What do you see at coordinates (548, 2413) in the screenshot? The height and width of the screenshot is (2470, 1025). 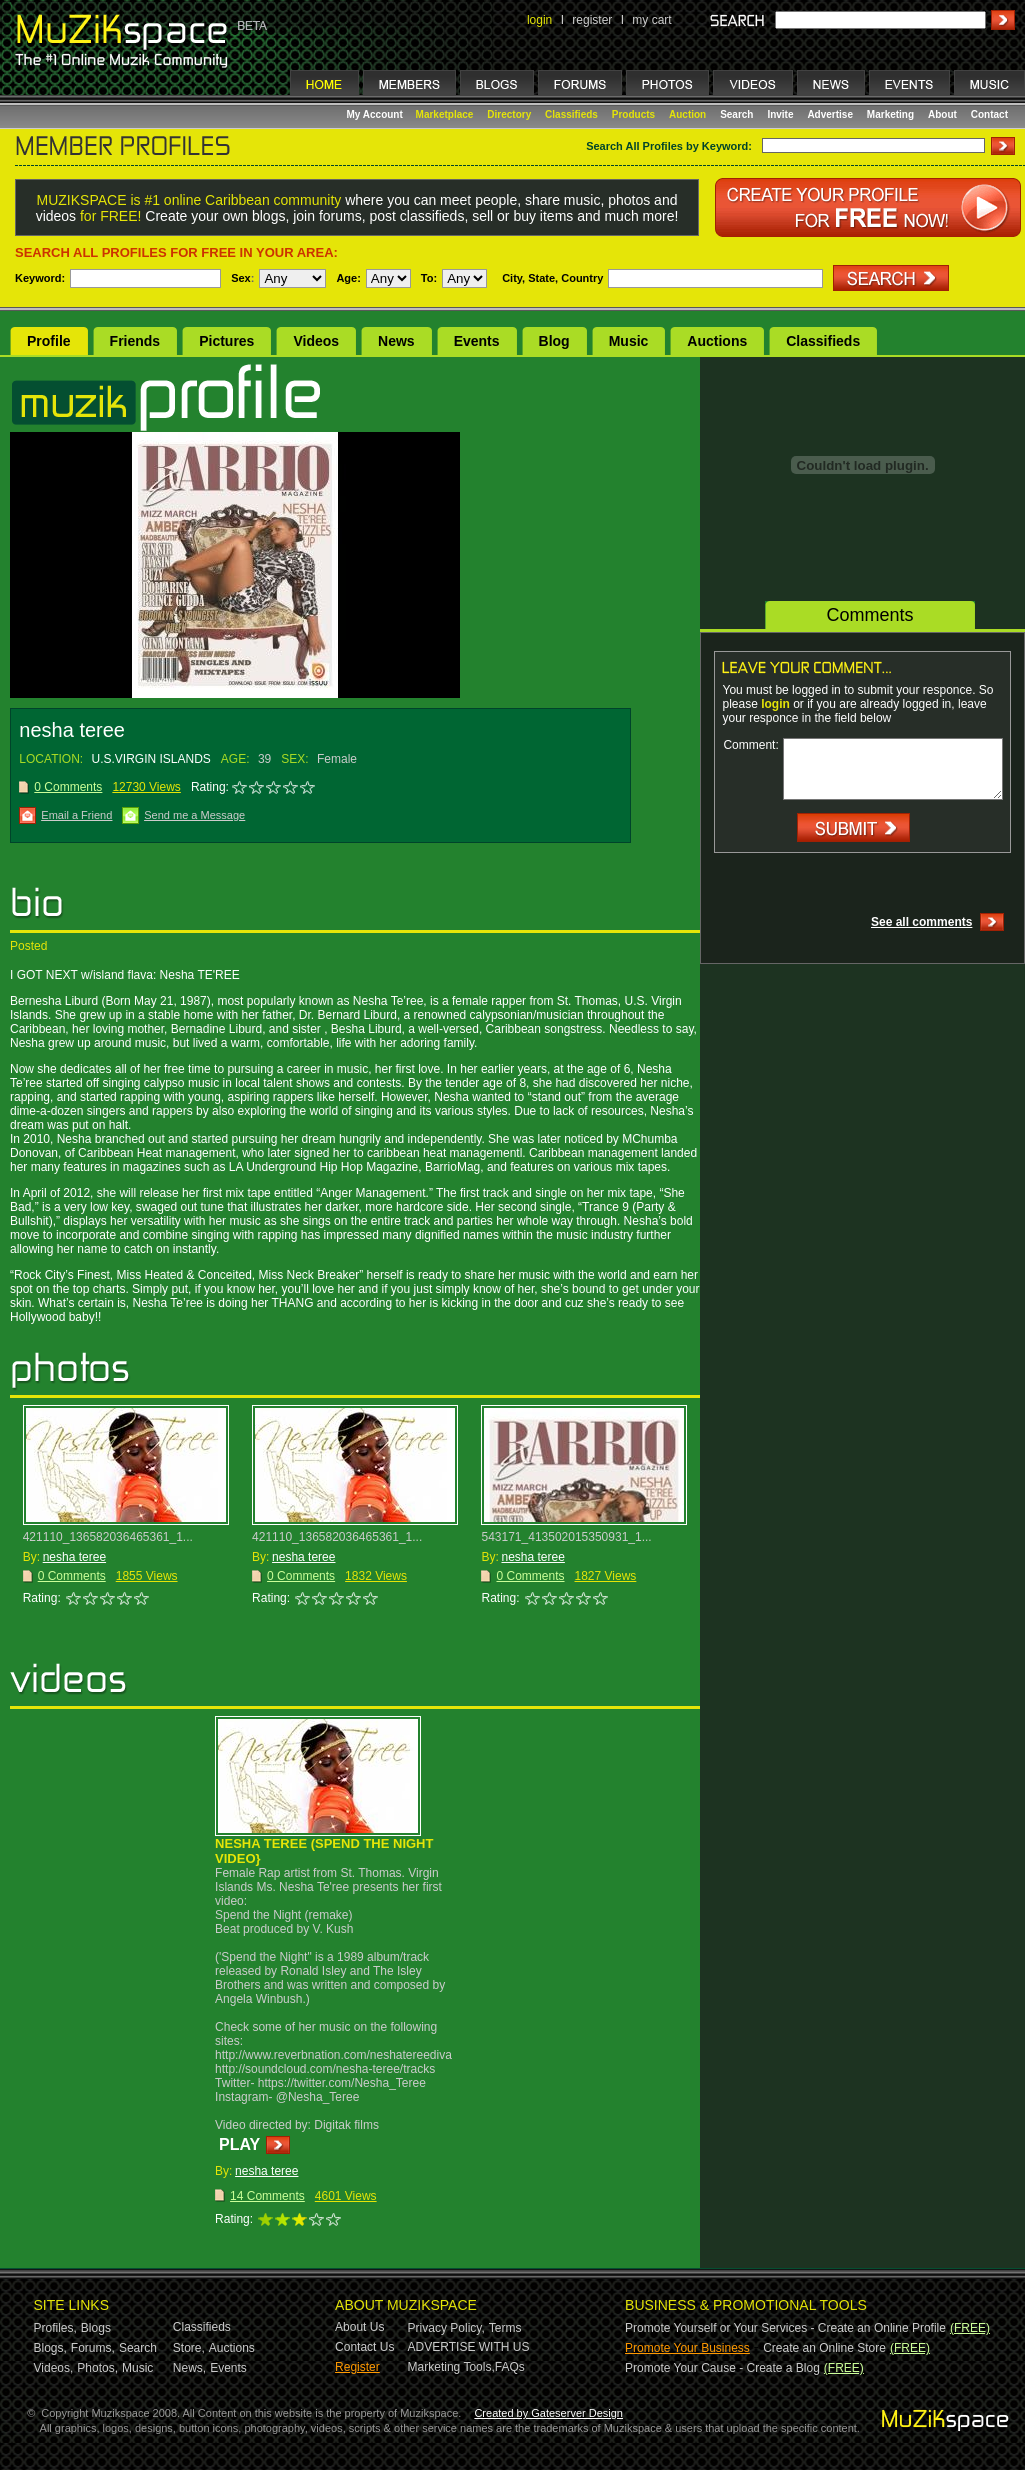 I see `Created by Gateserver Design` at bounding box center [548, 2413].